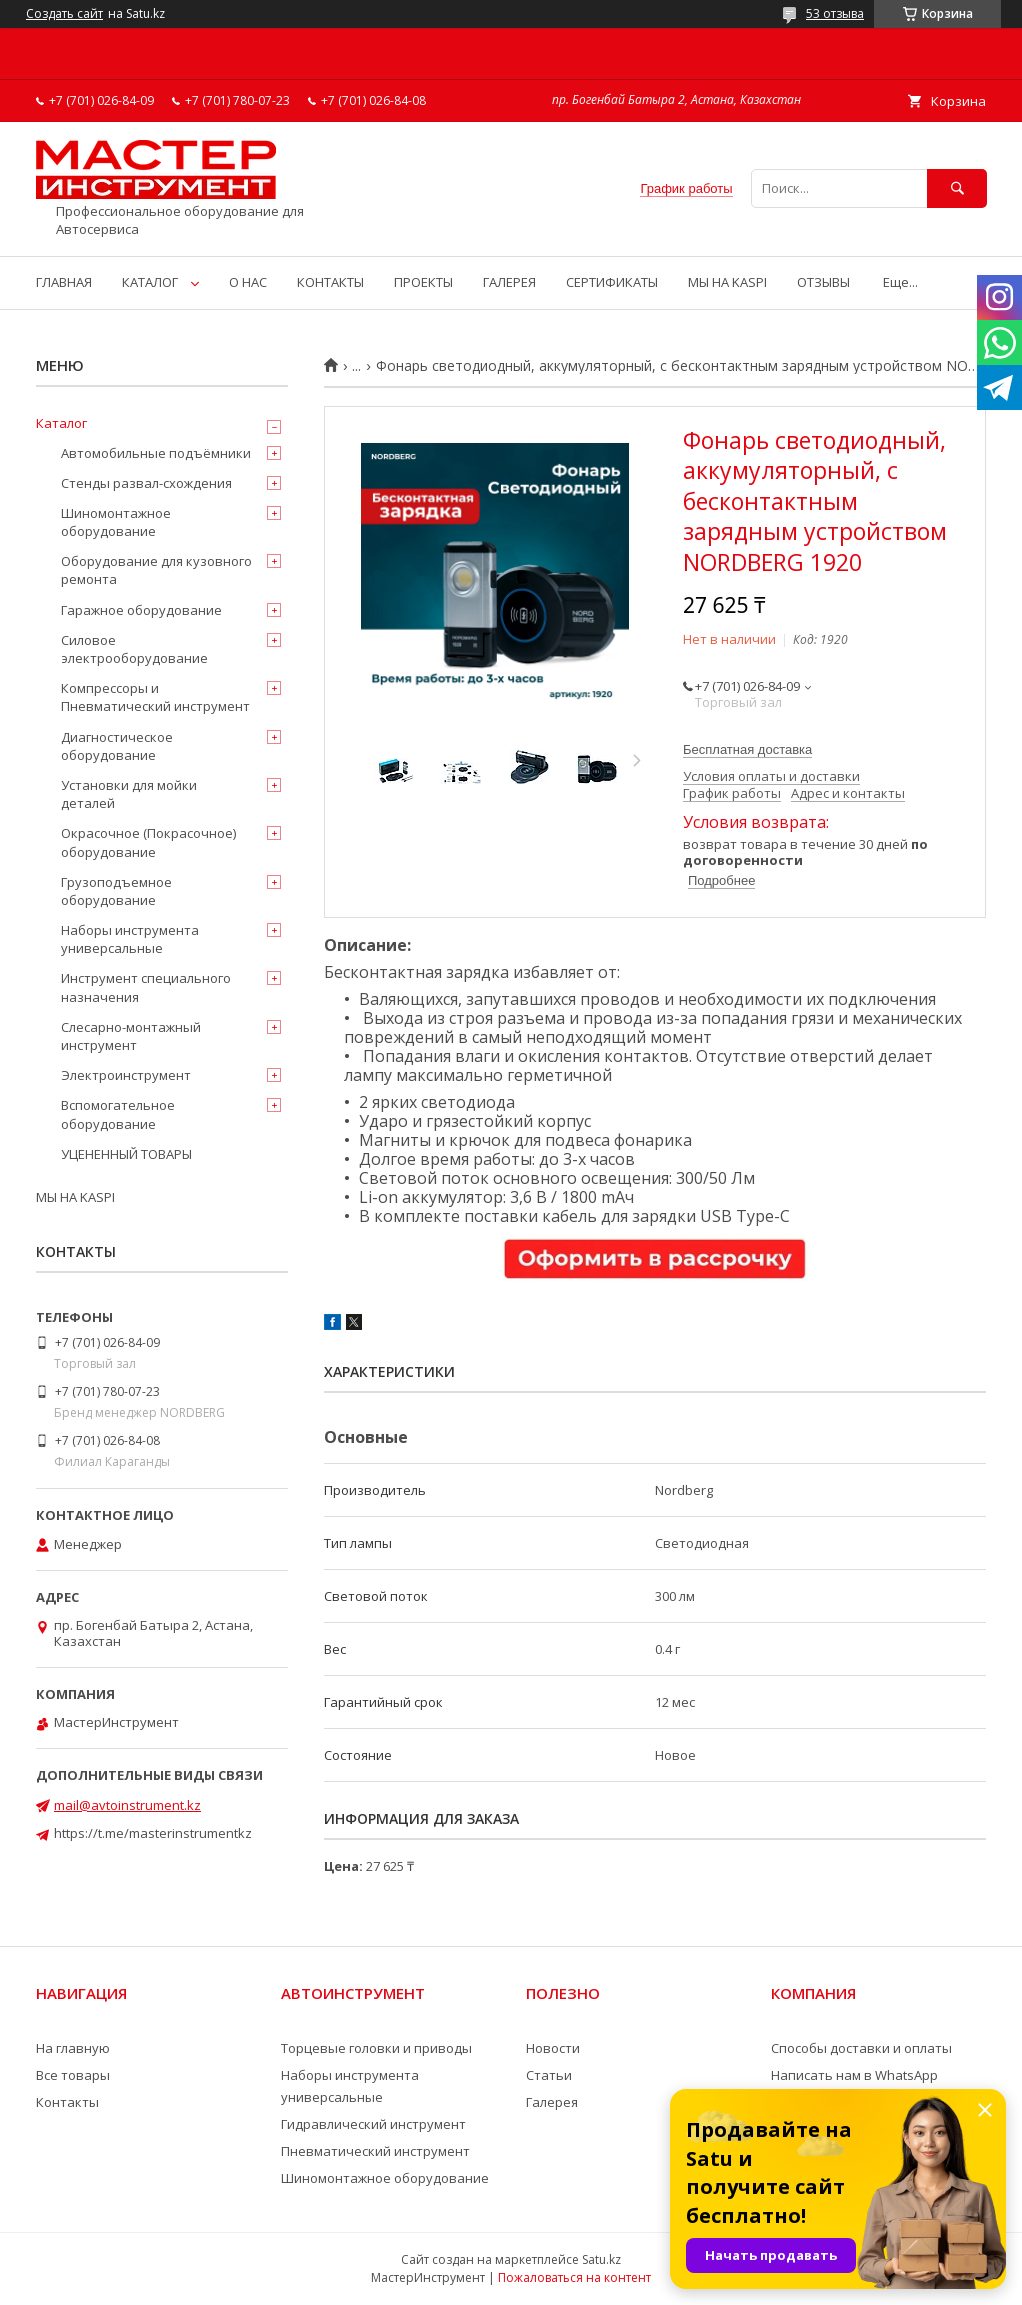  Describe the element at coordinates (423, 282) in the screenshot. I see `ПРОЕКТЫ` at that location.